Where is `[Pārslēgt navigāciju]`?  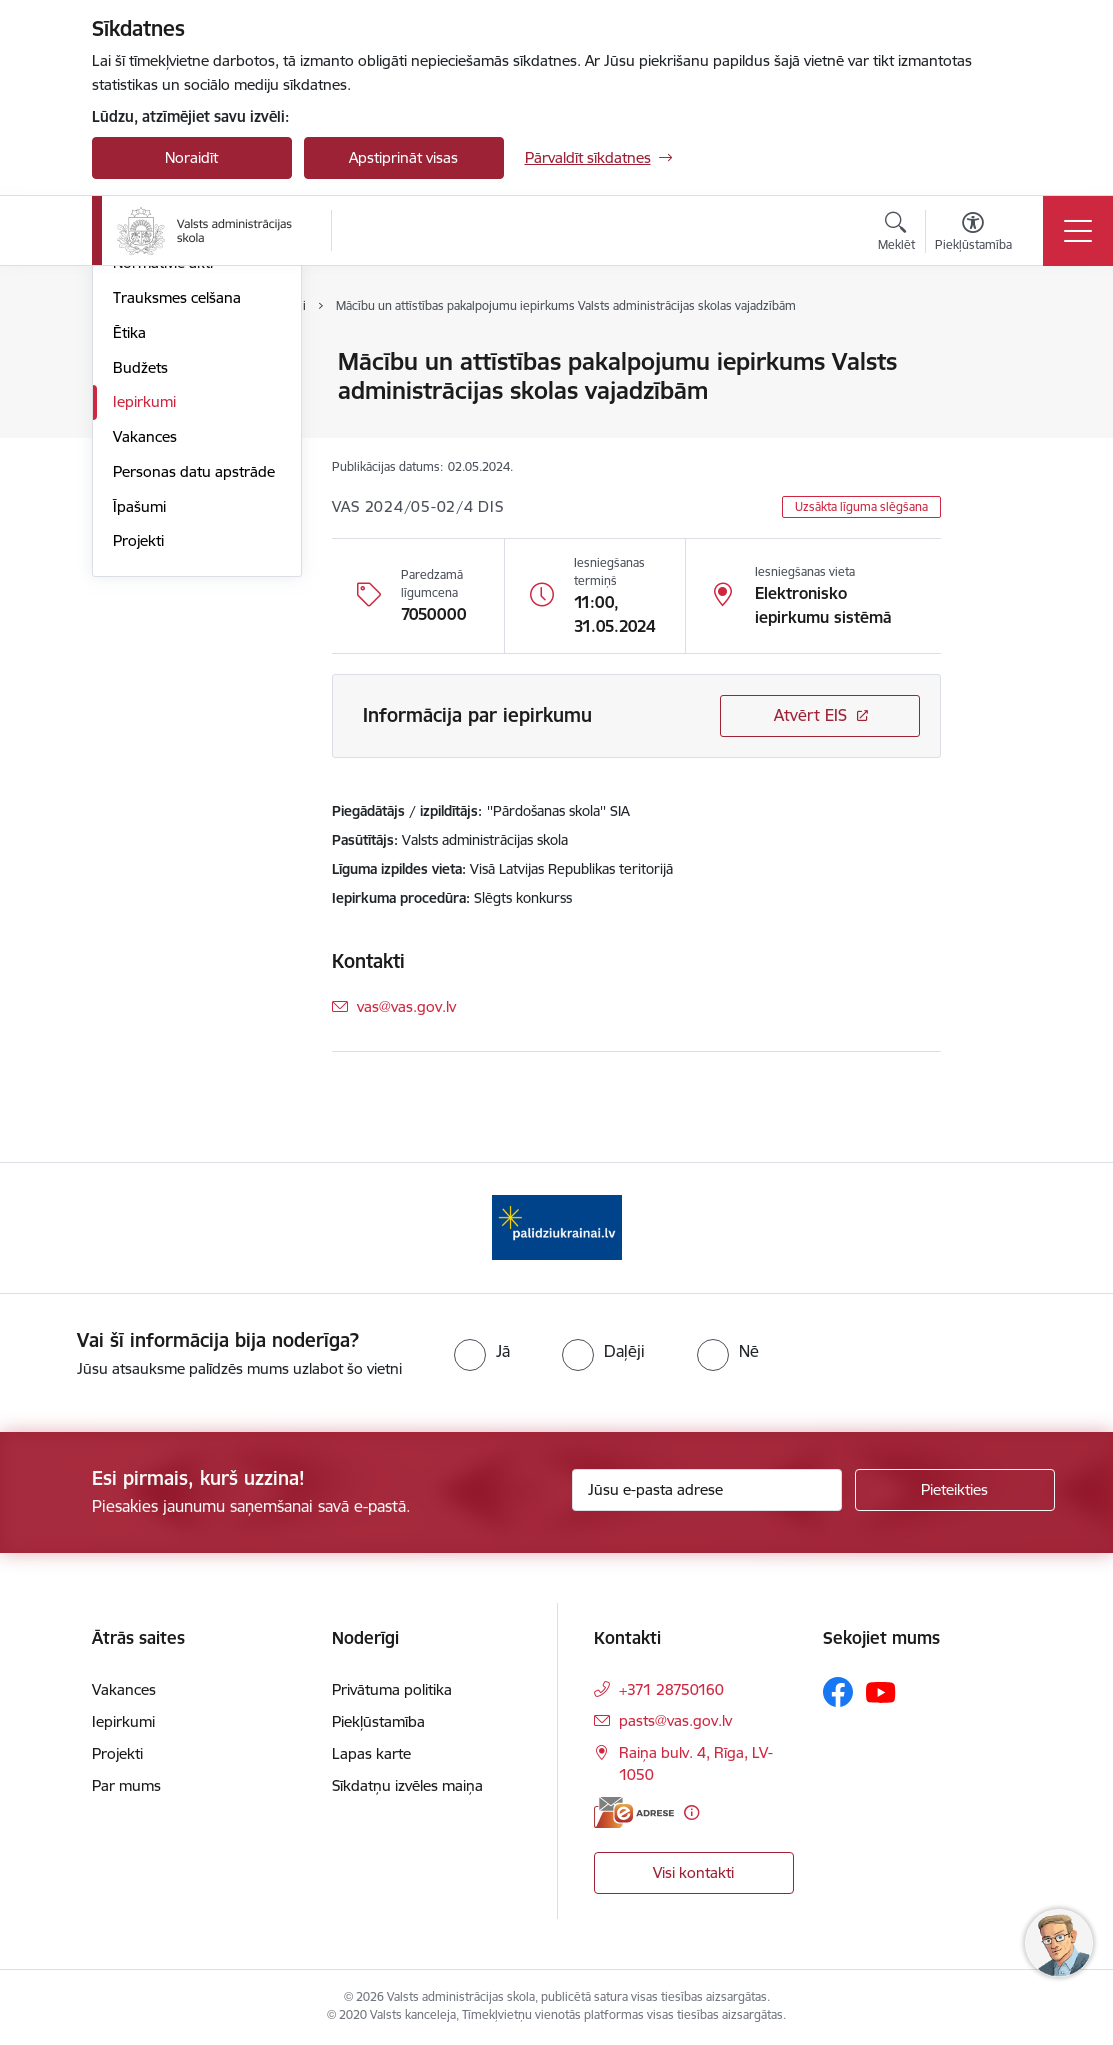 [Pārslēgt navigāciju] is located at coordinates (1078, 231).